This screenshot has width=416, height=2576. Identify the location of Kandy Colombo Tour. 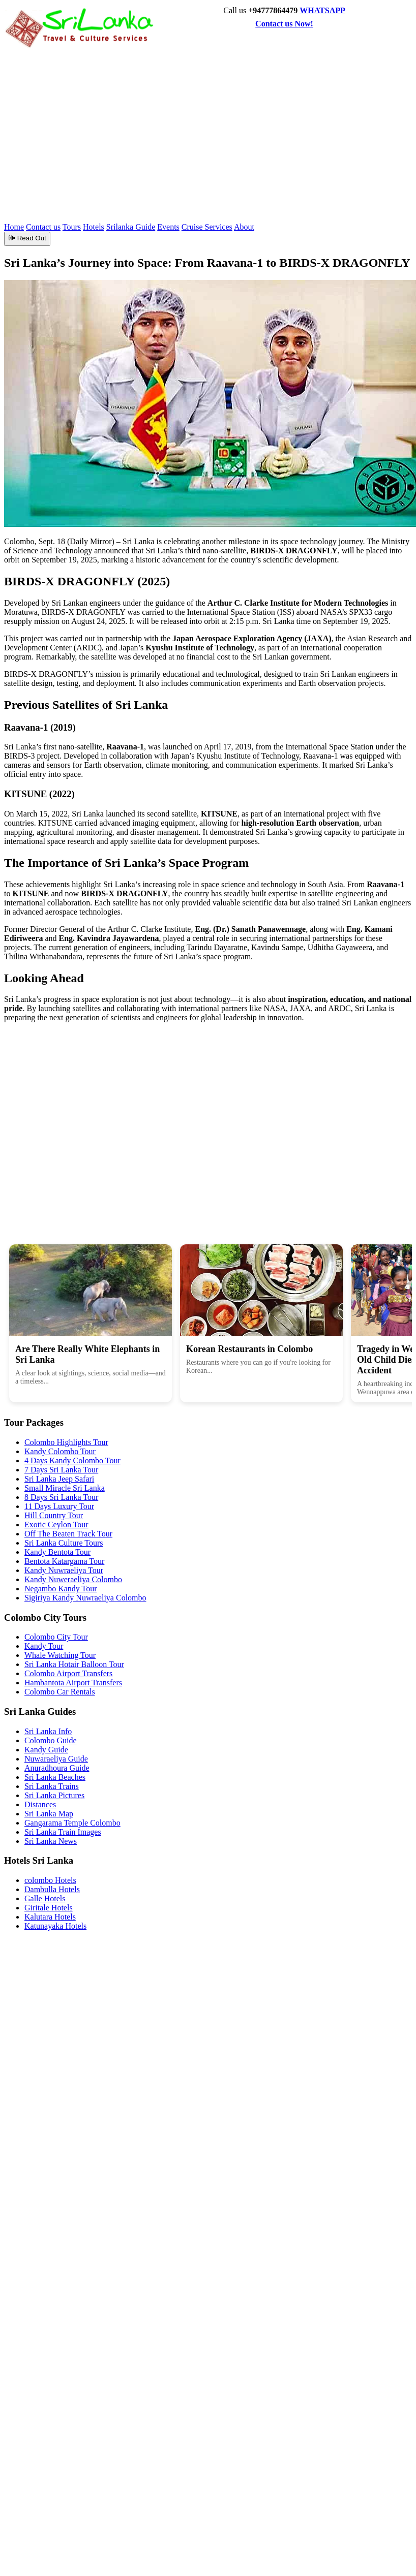
(60, 1451).